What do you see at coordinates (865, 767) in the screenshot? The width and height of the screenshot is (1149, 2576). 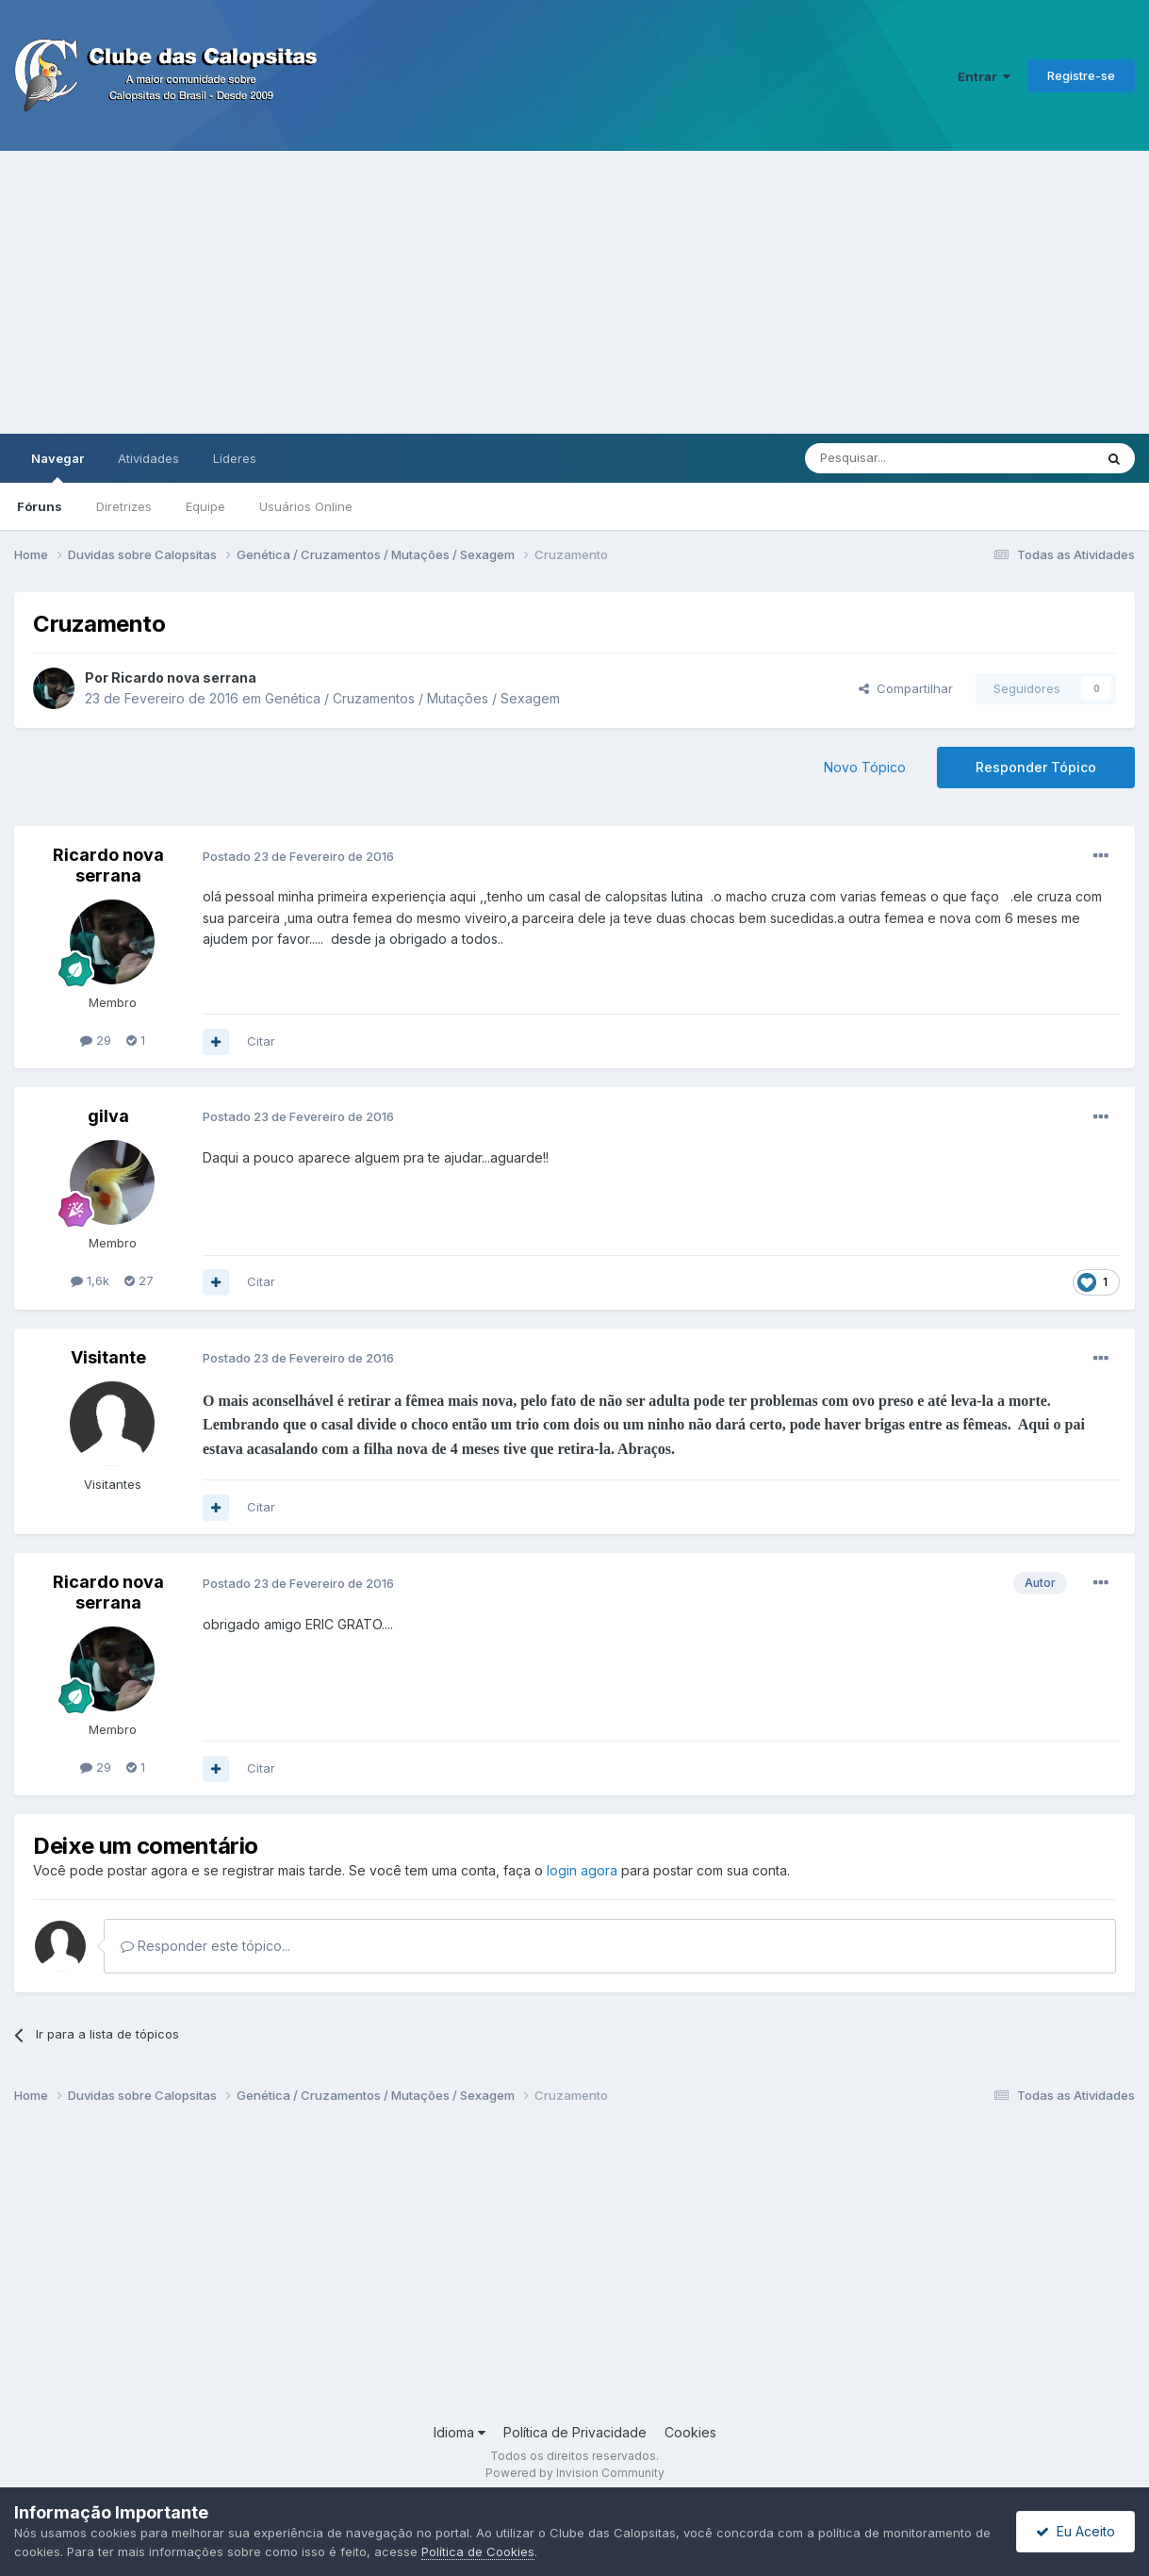 I see `Novo Tópico` at bounding box center [865, 767].